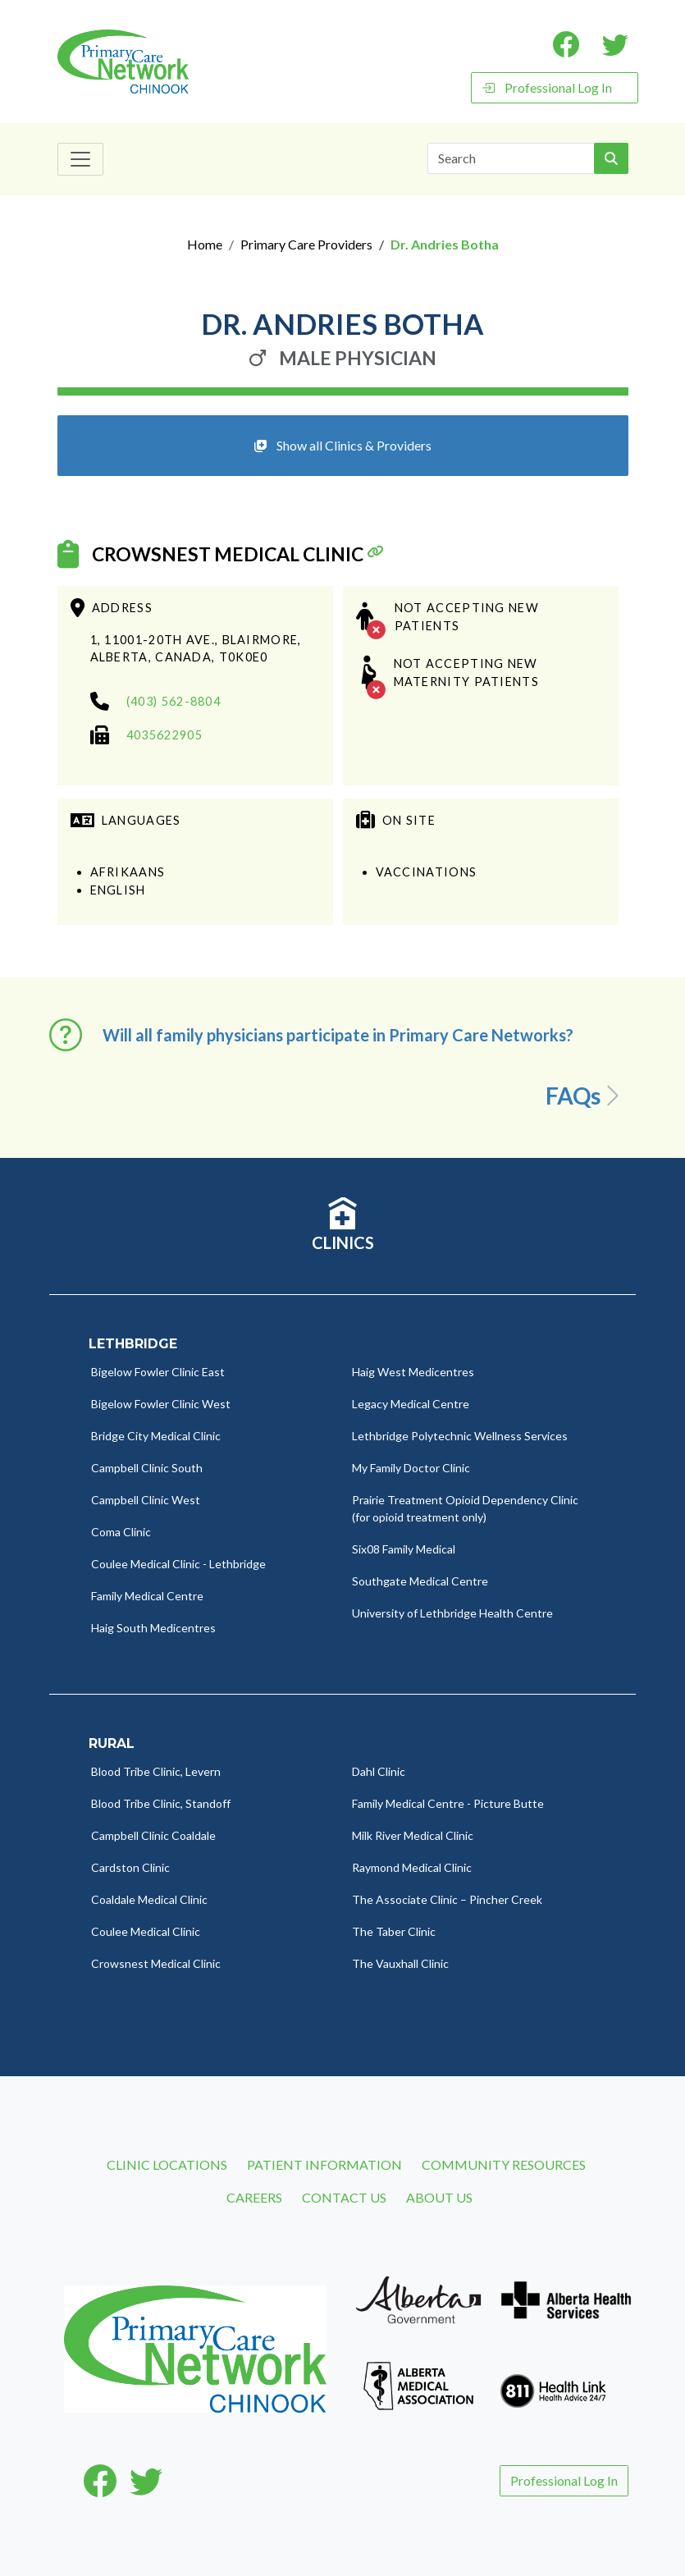  What do you see at coordinates (173, 701) in the screenshot?
I see `(403) 562-8804` at bounding box center [173, 701].